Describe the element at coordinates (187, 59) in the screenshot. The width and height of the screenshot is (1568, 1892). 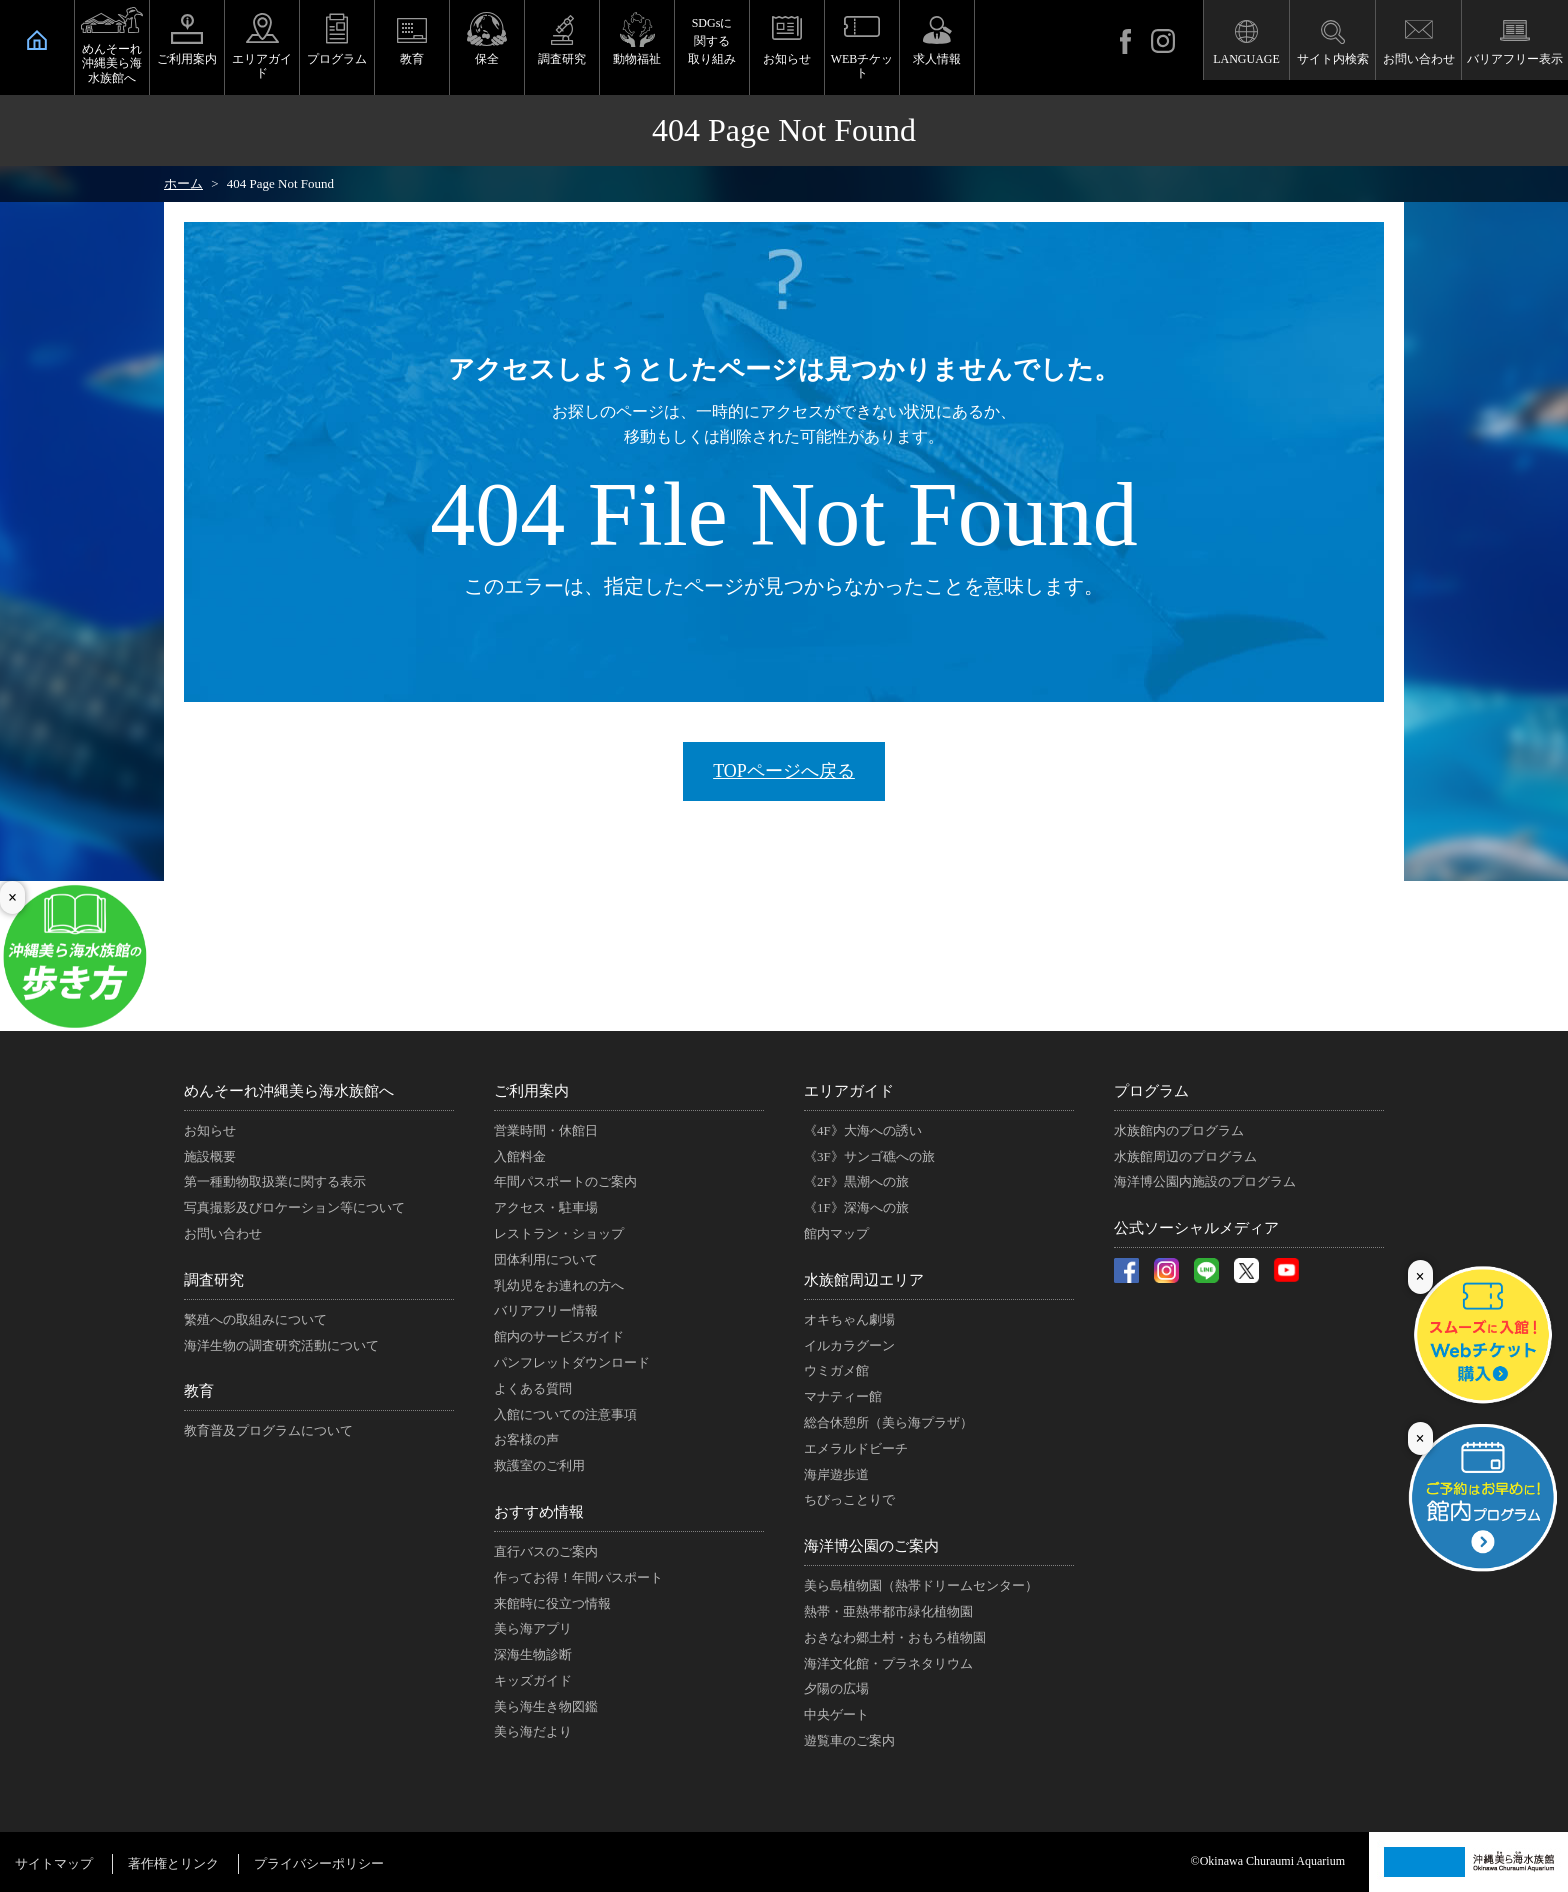
I see `ご利用案内` at that location.